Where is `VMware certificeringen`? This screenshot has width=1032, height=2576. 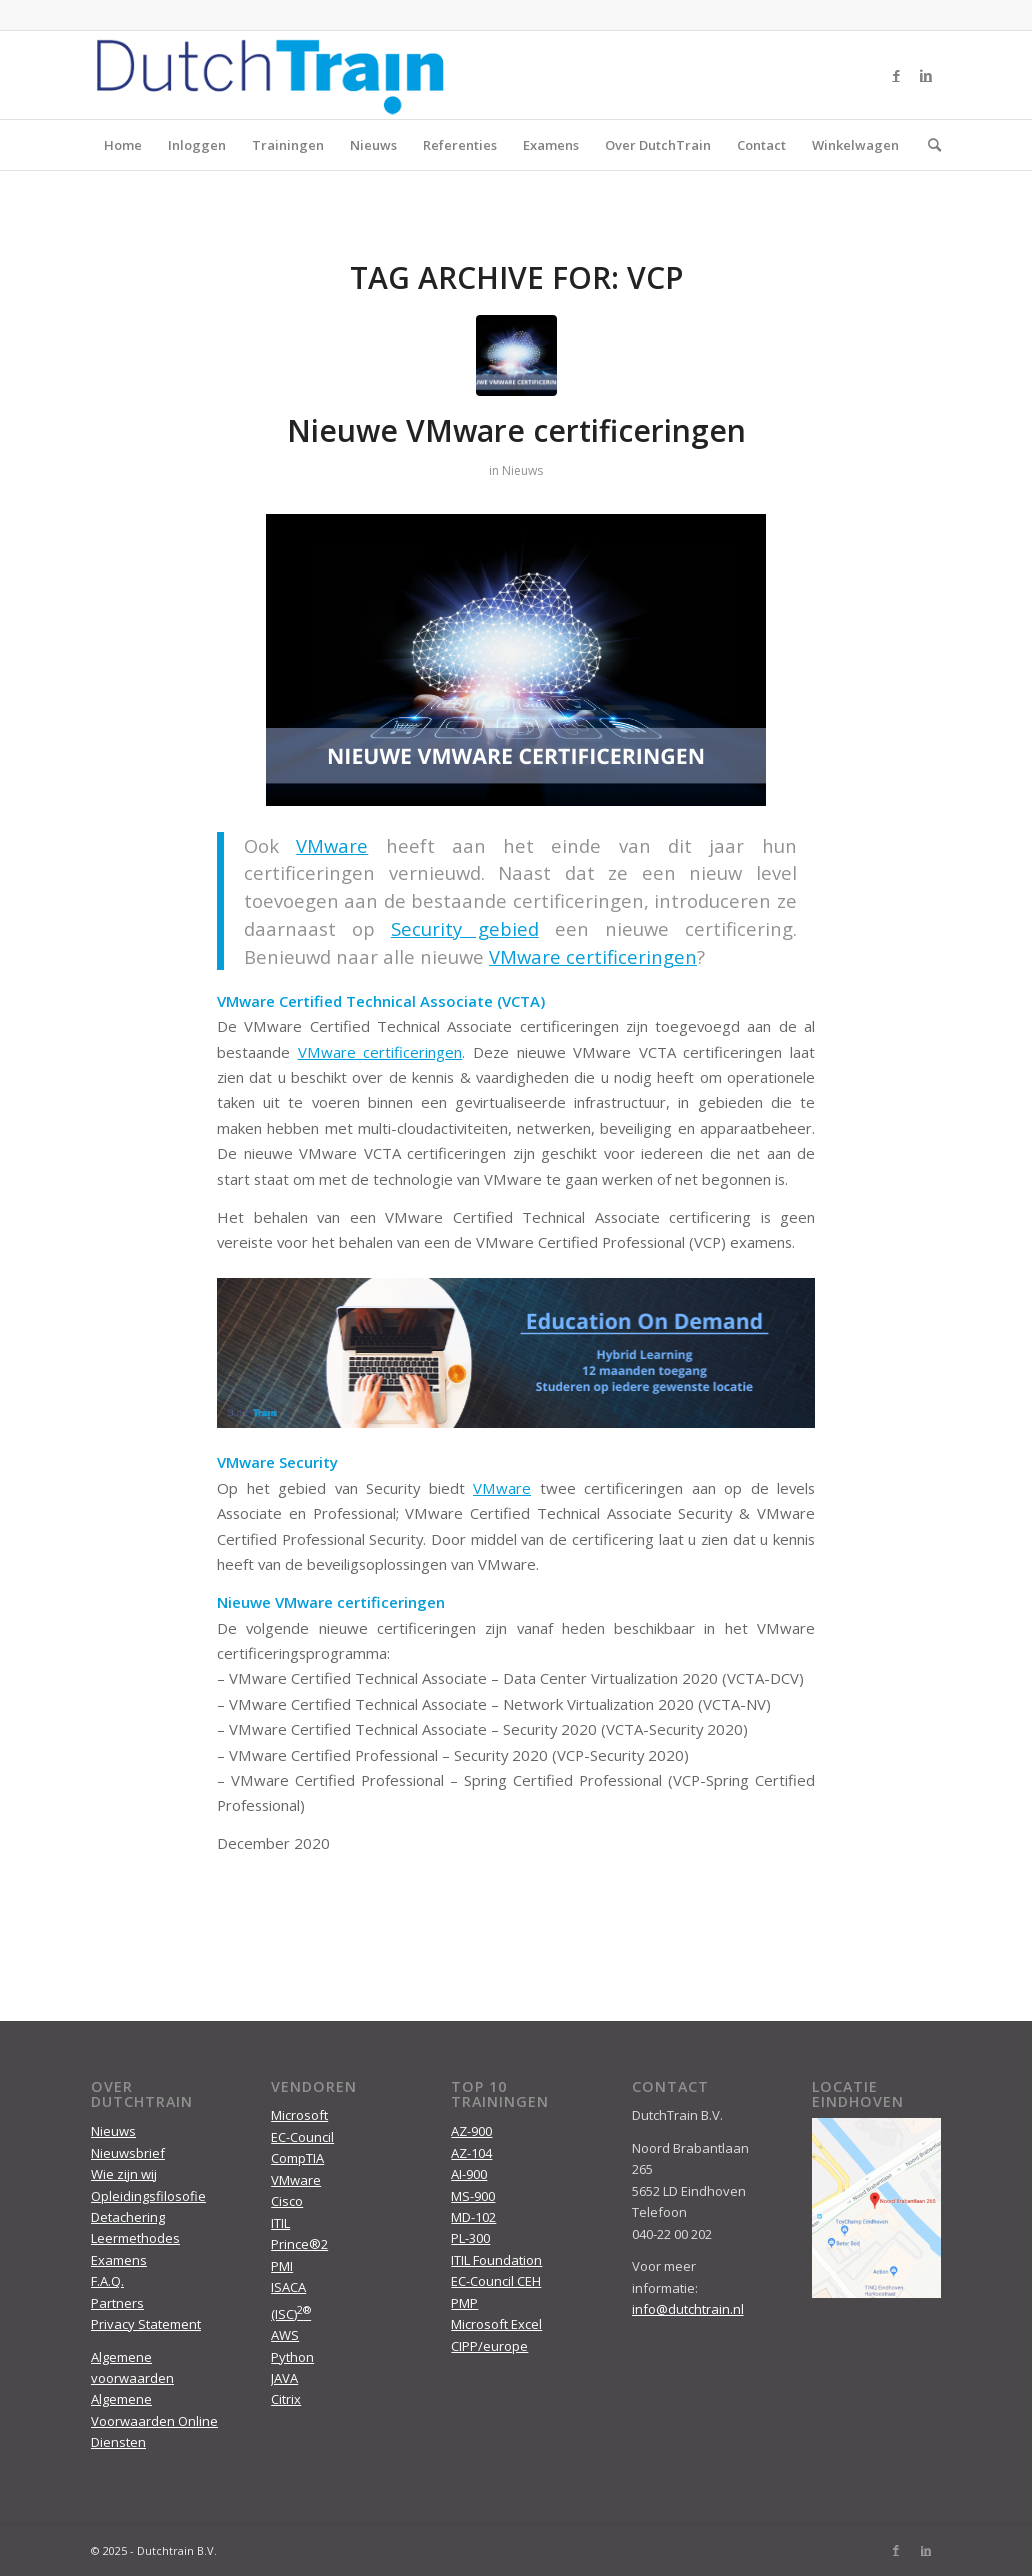
VMware certificeringen is located at coordinates (380, 1052).